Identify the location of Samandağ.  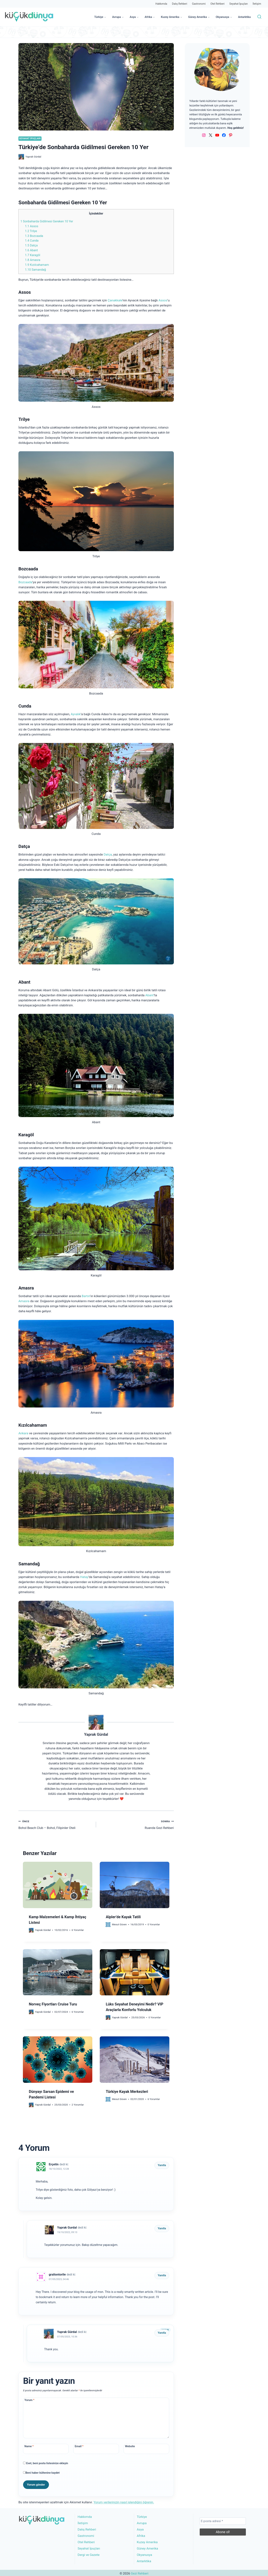
(35, 269).